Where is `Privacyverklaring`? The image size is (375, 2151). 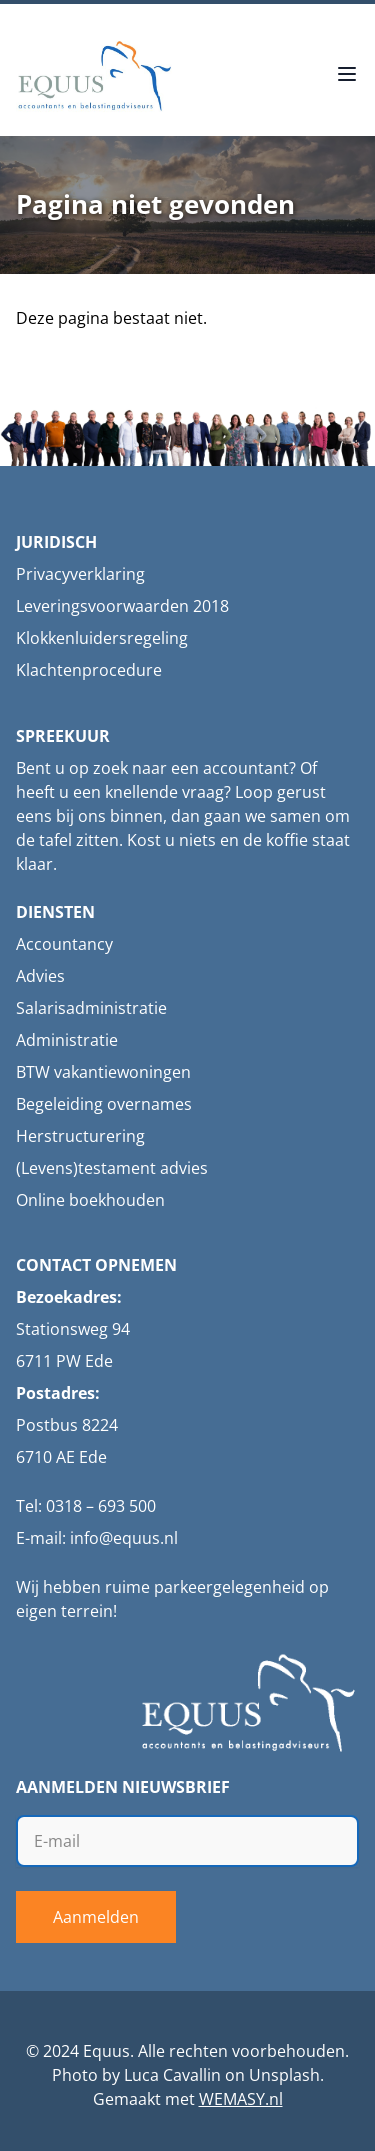
Privacyverklaring is located at coordinates (80, 574).